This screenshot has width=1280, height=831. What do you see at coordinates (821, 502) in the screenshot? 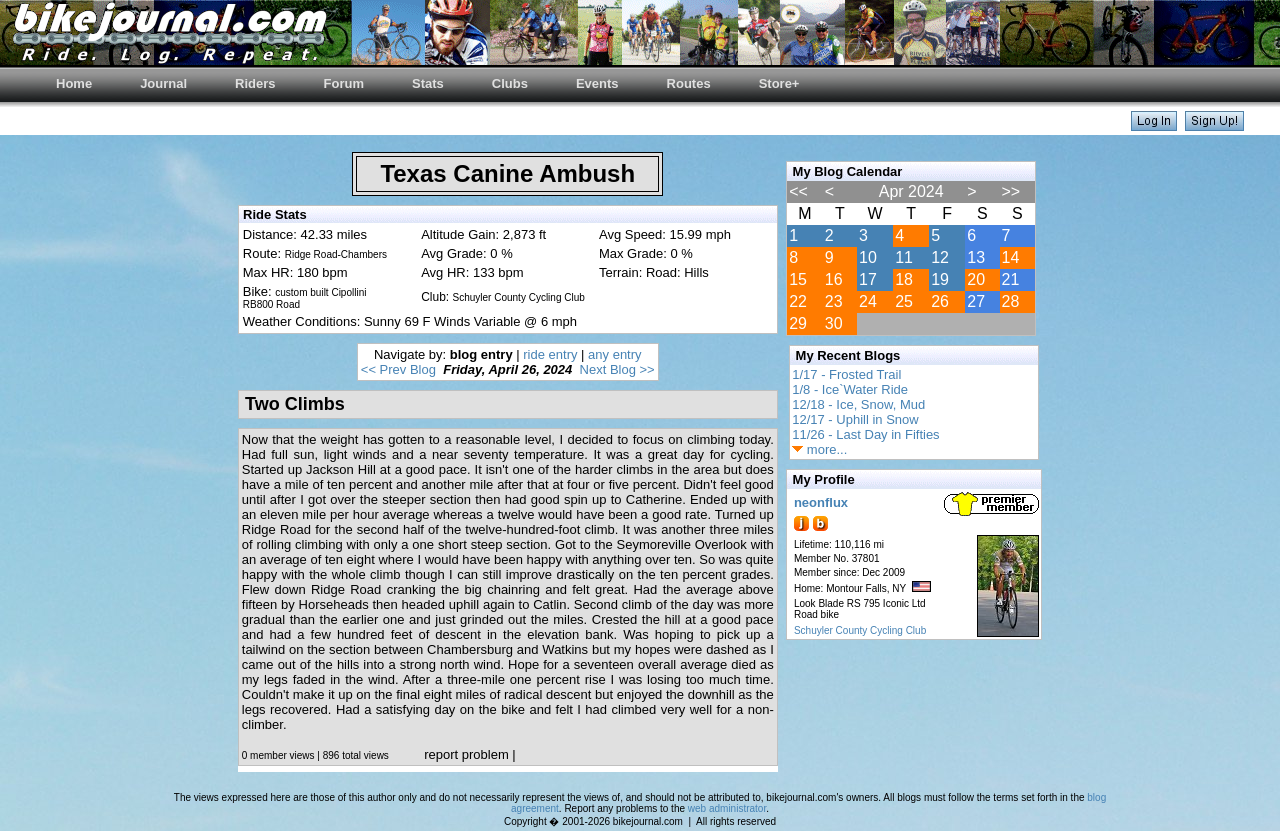
I see `neonflux` at bounding box center [821, 502].